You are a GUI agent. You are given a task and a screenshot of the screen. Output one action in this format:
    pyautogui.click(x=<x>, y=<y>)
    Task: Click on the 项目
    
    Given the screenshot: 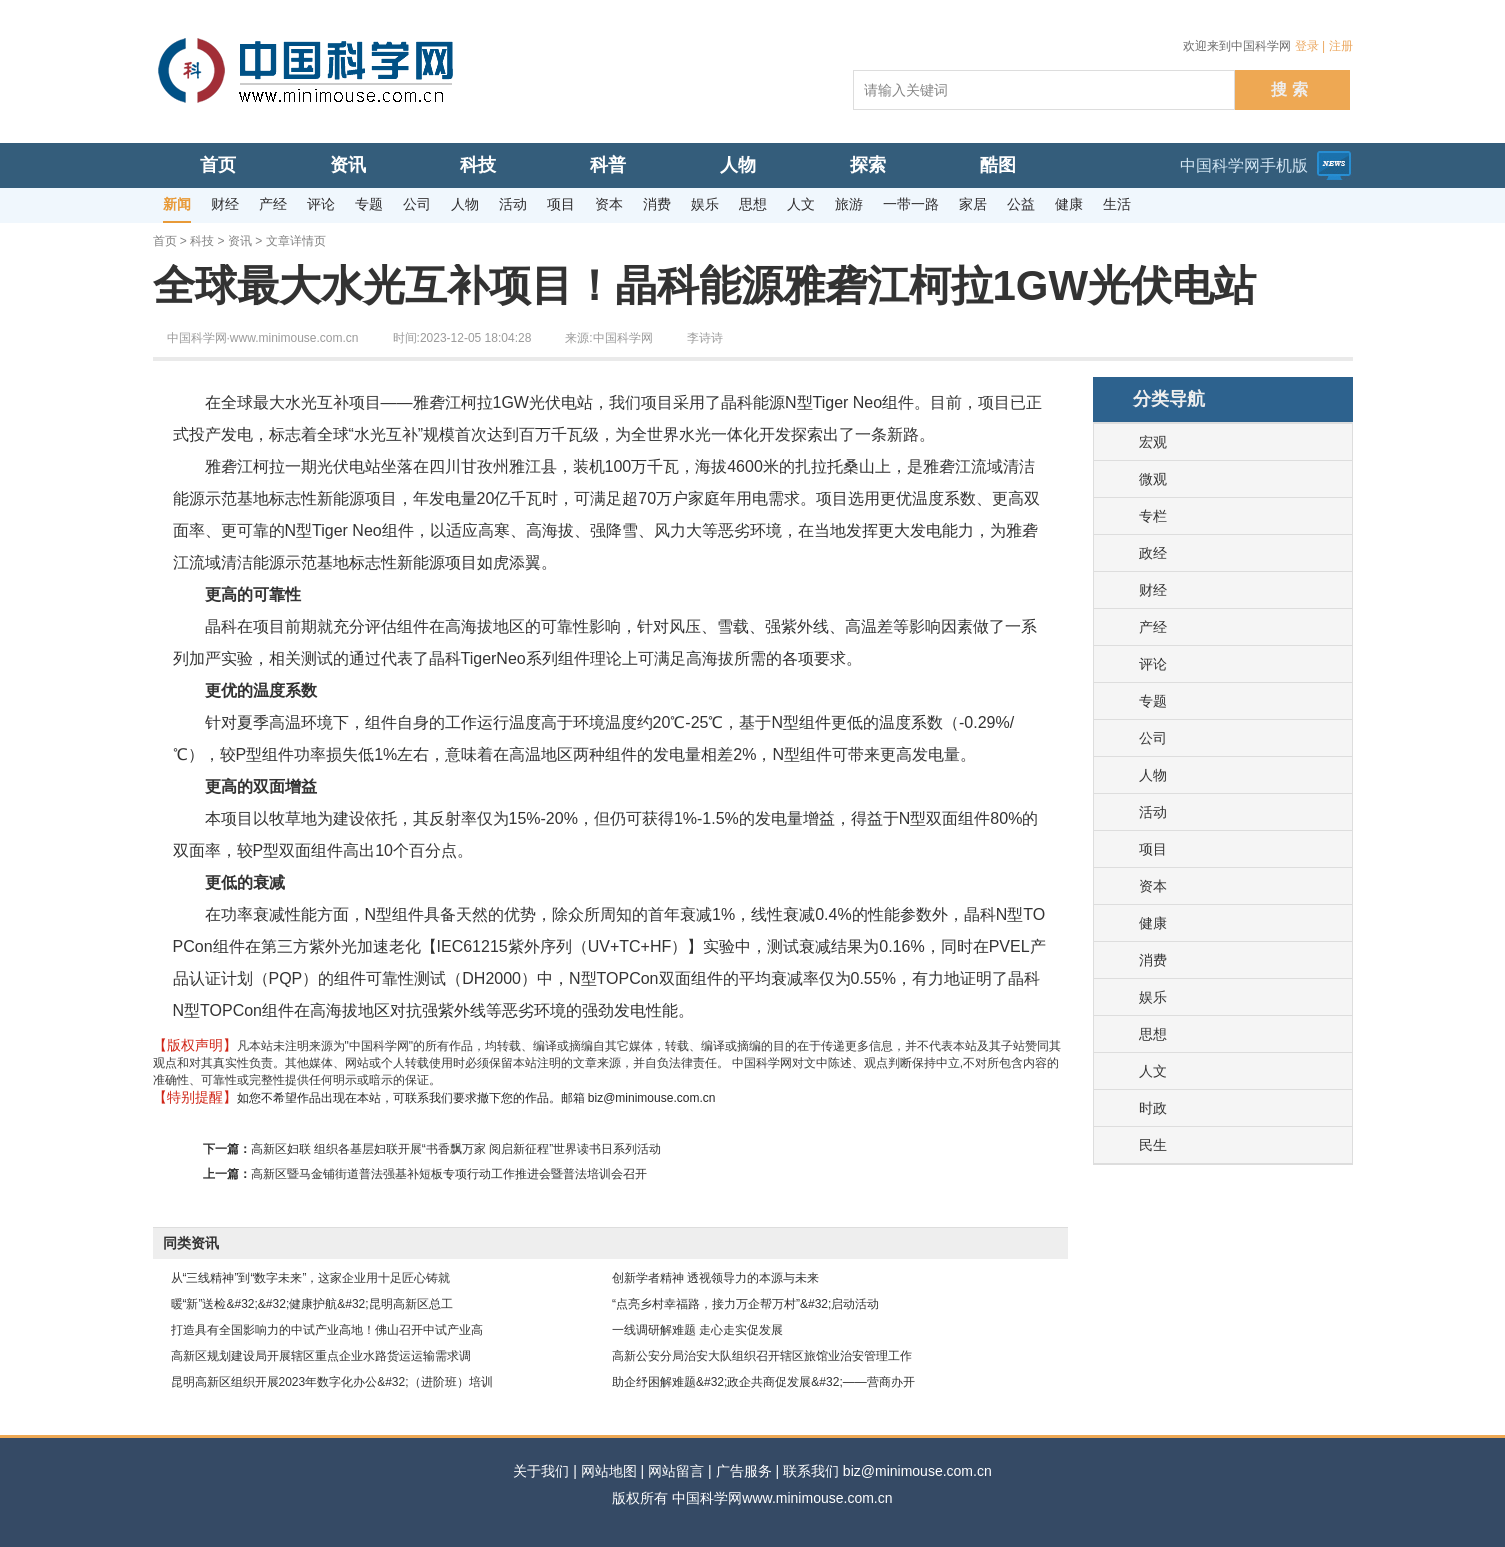 What is the action you would take?
    pyautogui.click(x=1153, y=849)
    